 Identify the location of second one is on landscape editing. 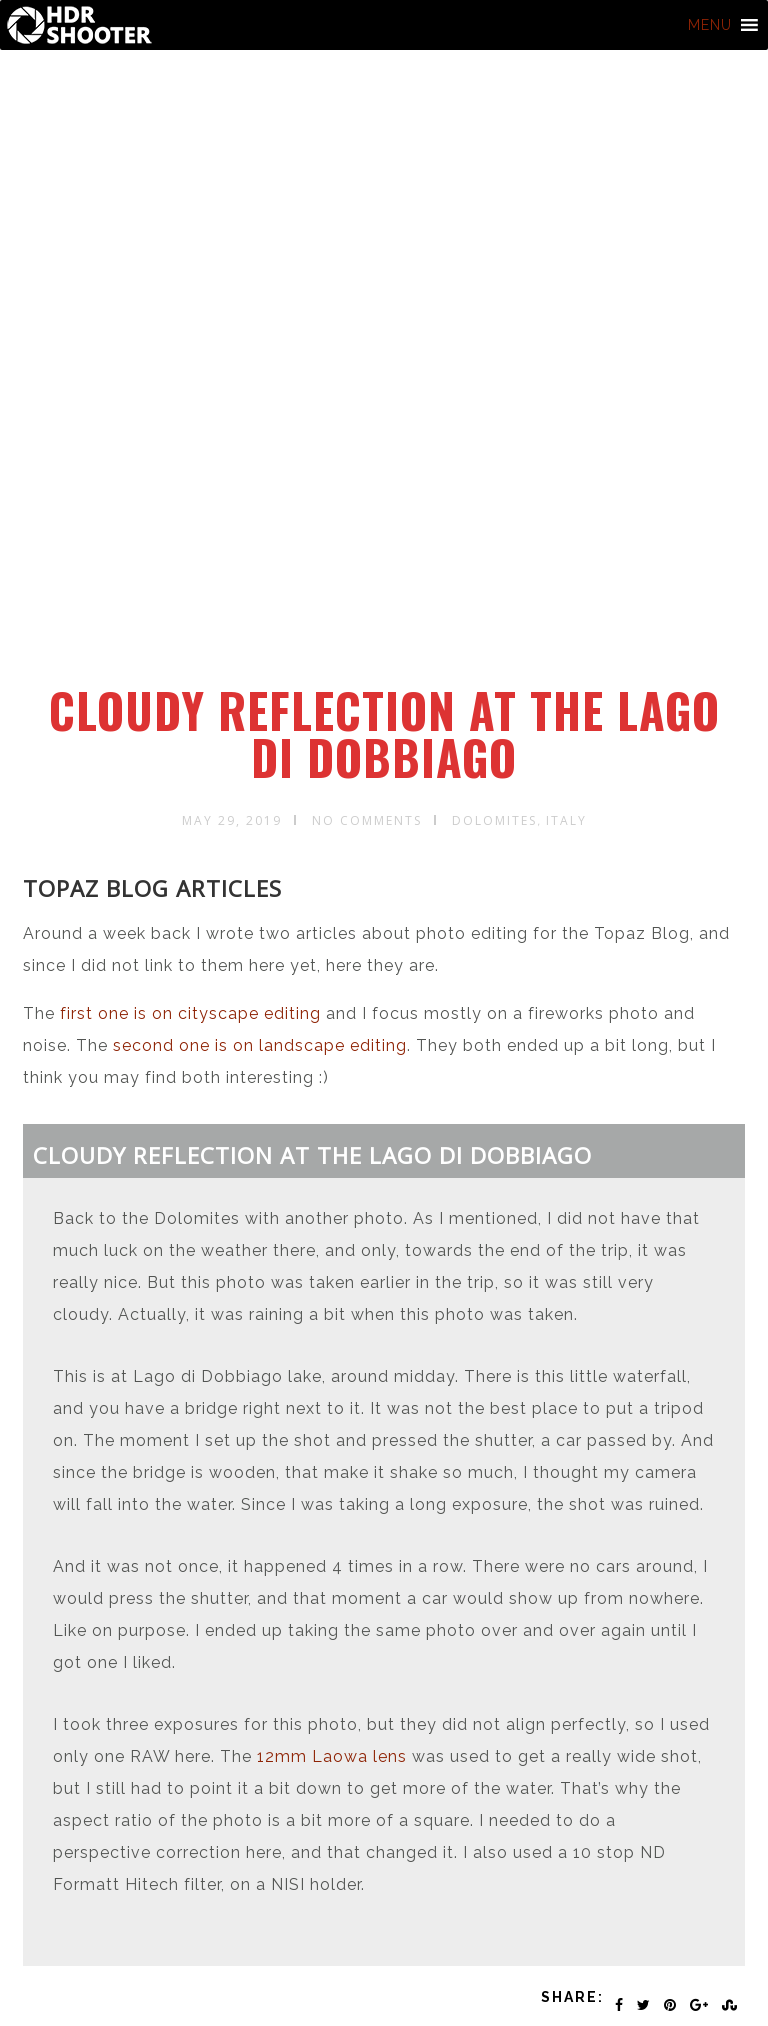
(260, 1045).